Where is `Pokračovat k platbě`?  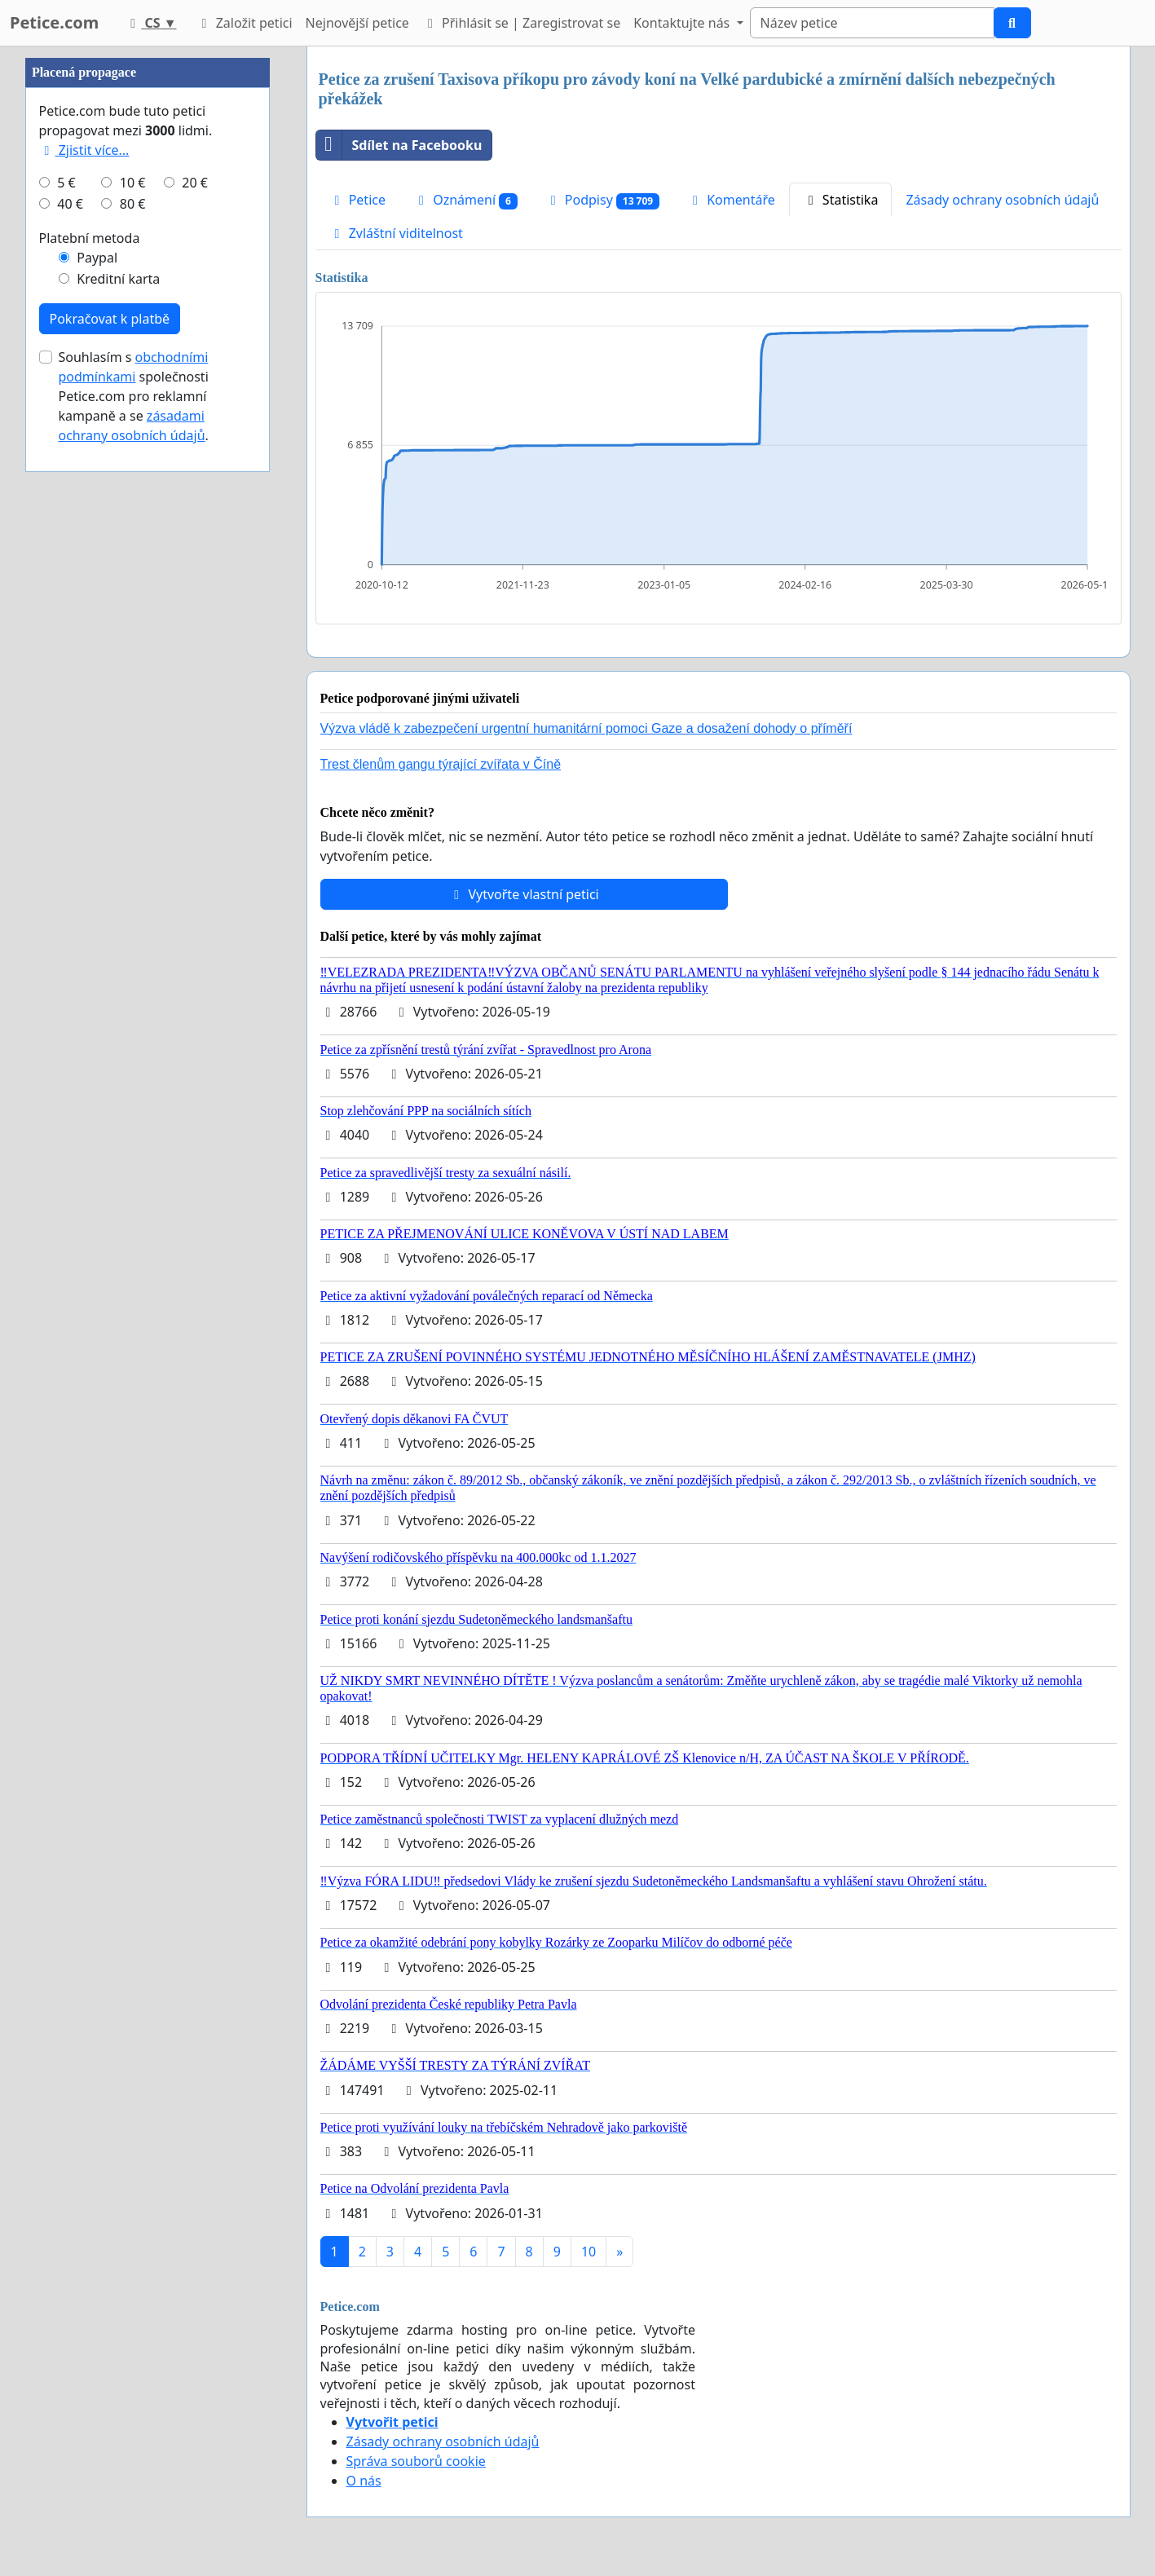 Pokračovat k platbě is located at coordinates (110, 808).